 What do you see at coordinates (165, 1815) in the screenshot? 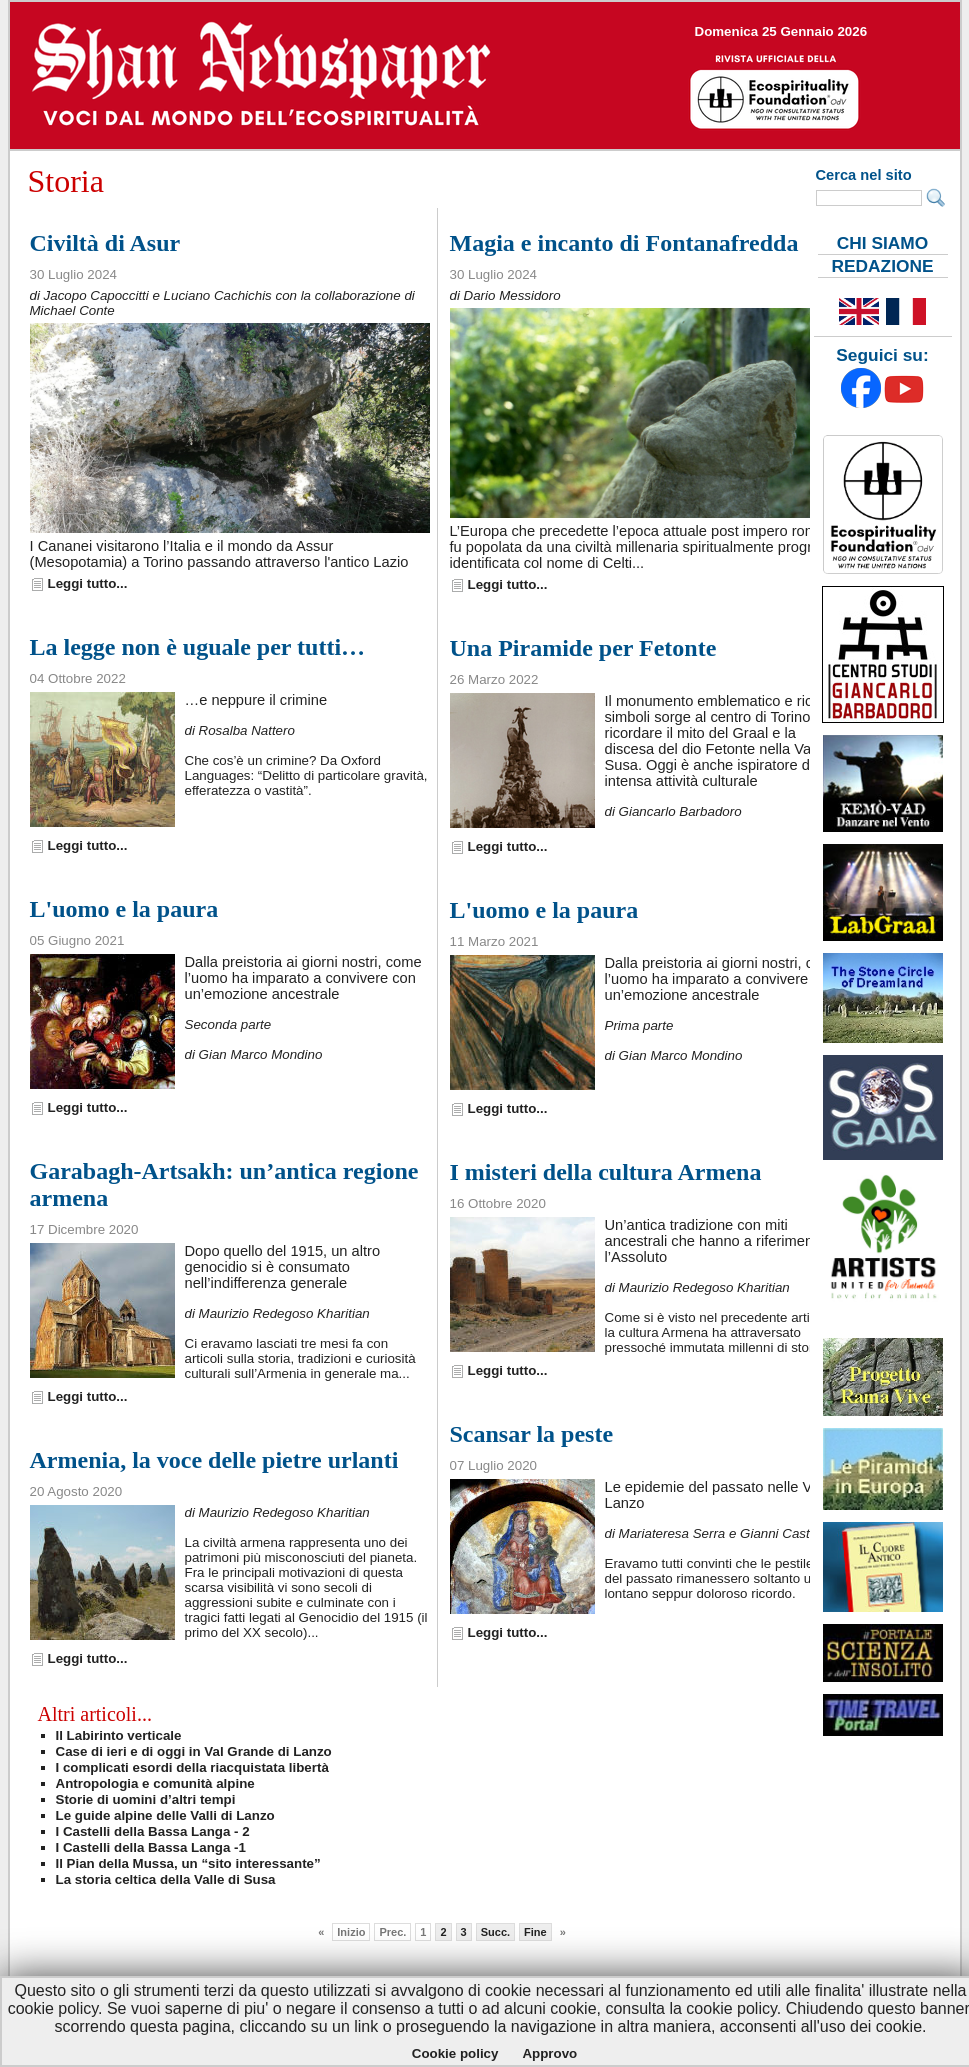
I see `Le guide alpine delle Valli di Lanzo` at bounding box center [165, 1815].